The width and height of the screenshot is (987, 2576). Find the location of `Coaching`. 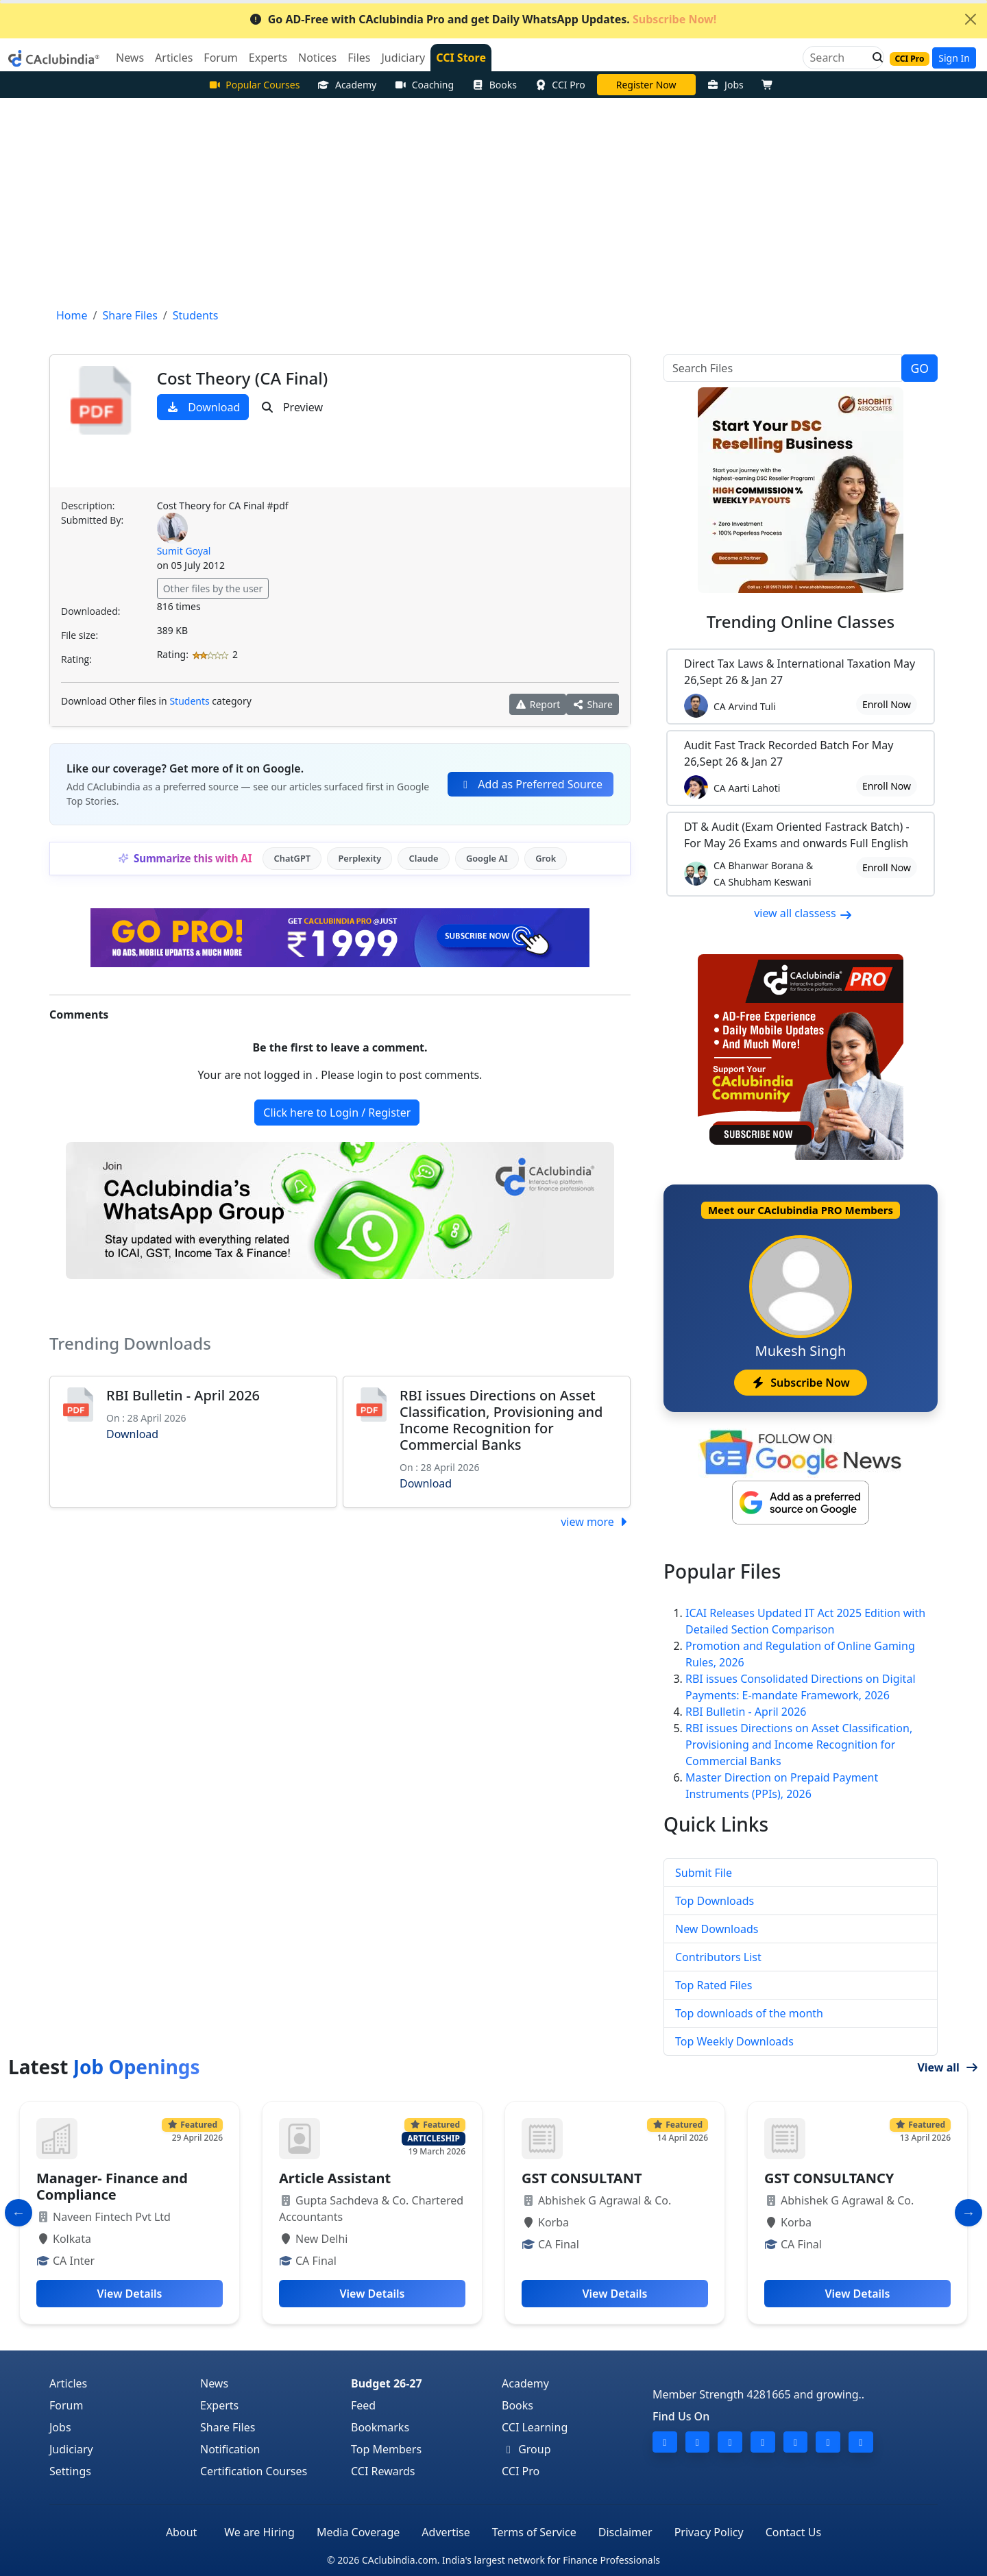

Coaching is located at coordinates (424, 84).